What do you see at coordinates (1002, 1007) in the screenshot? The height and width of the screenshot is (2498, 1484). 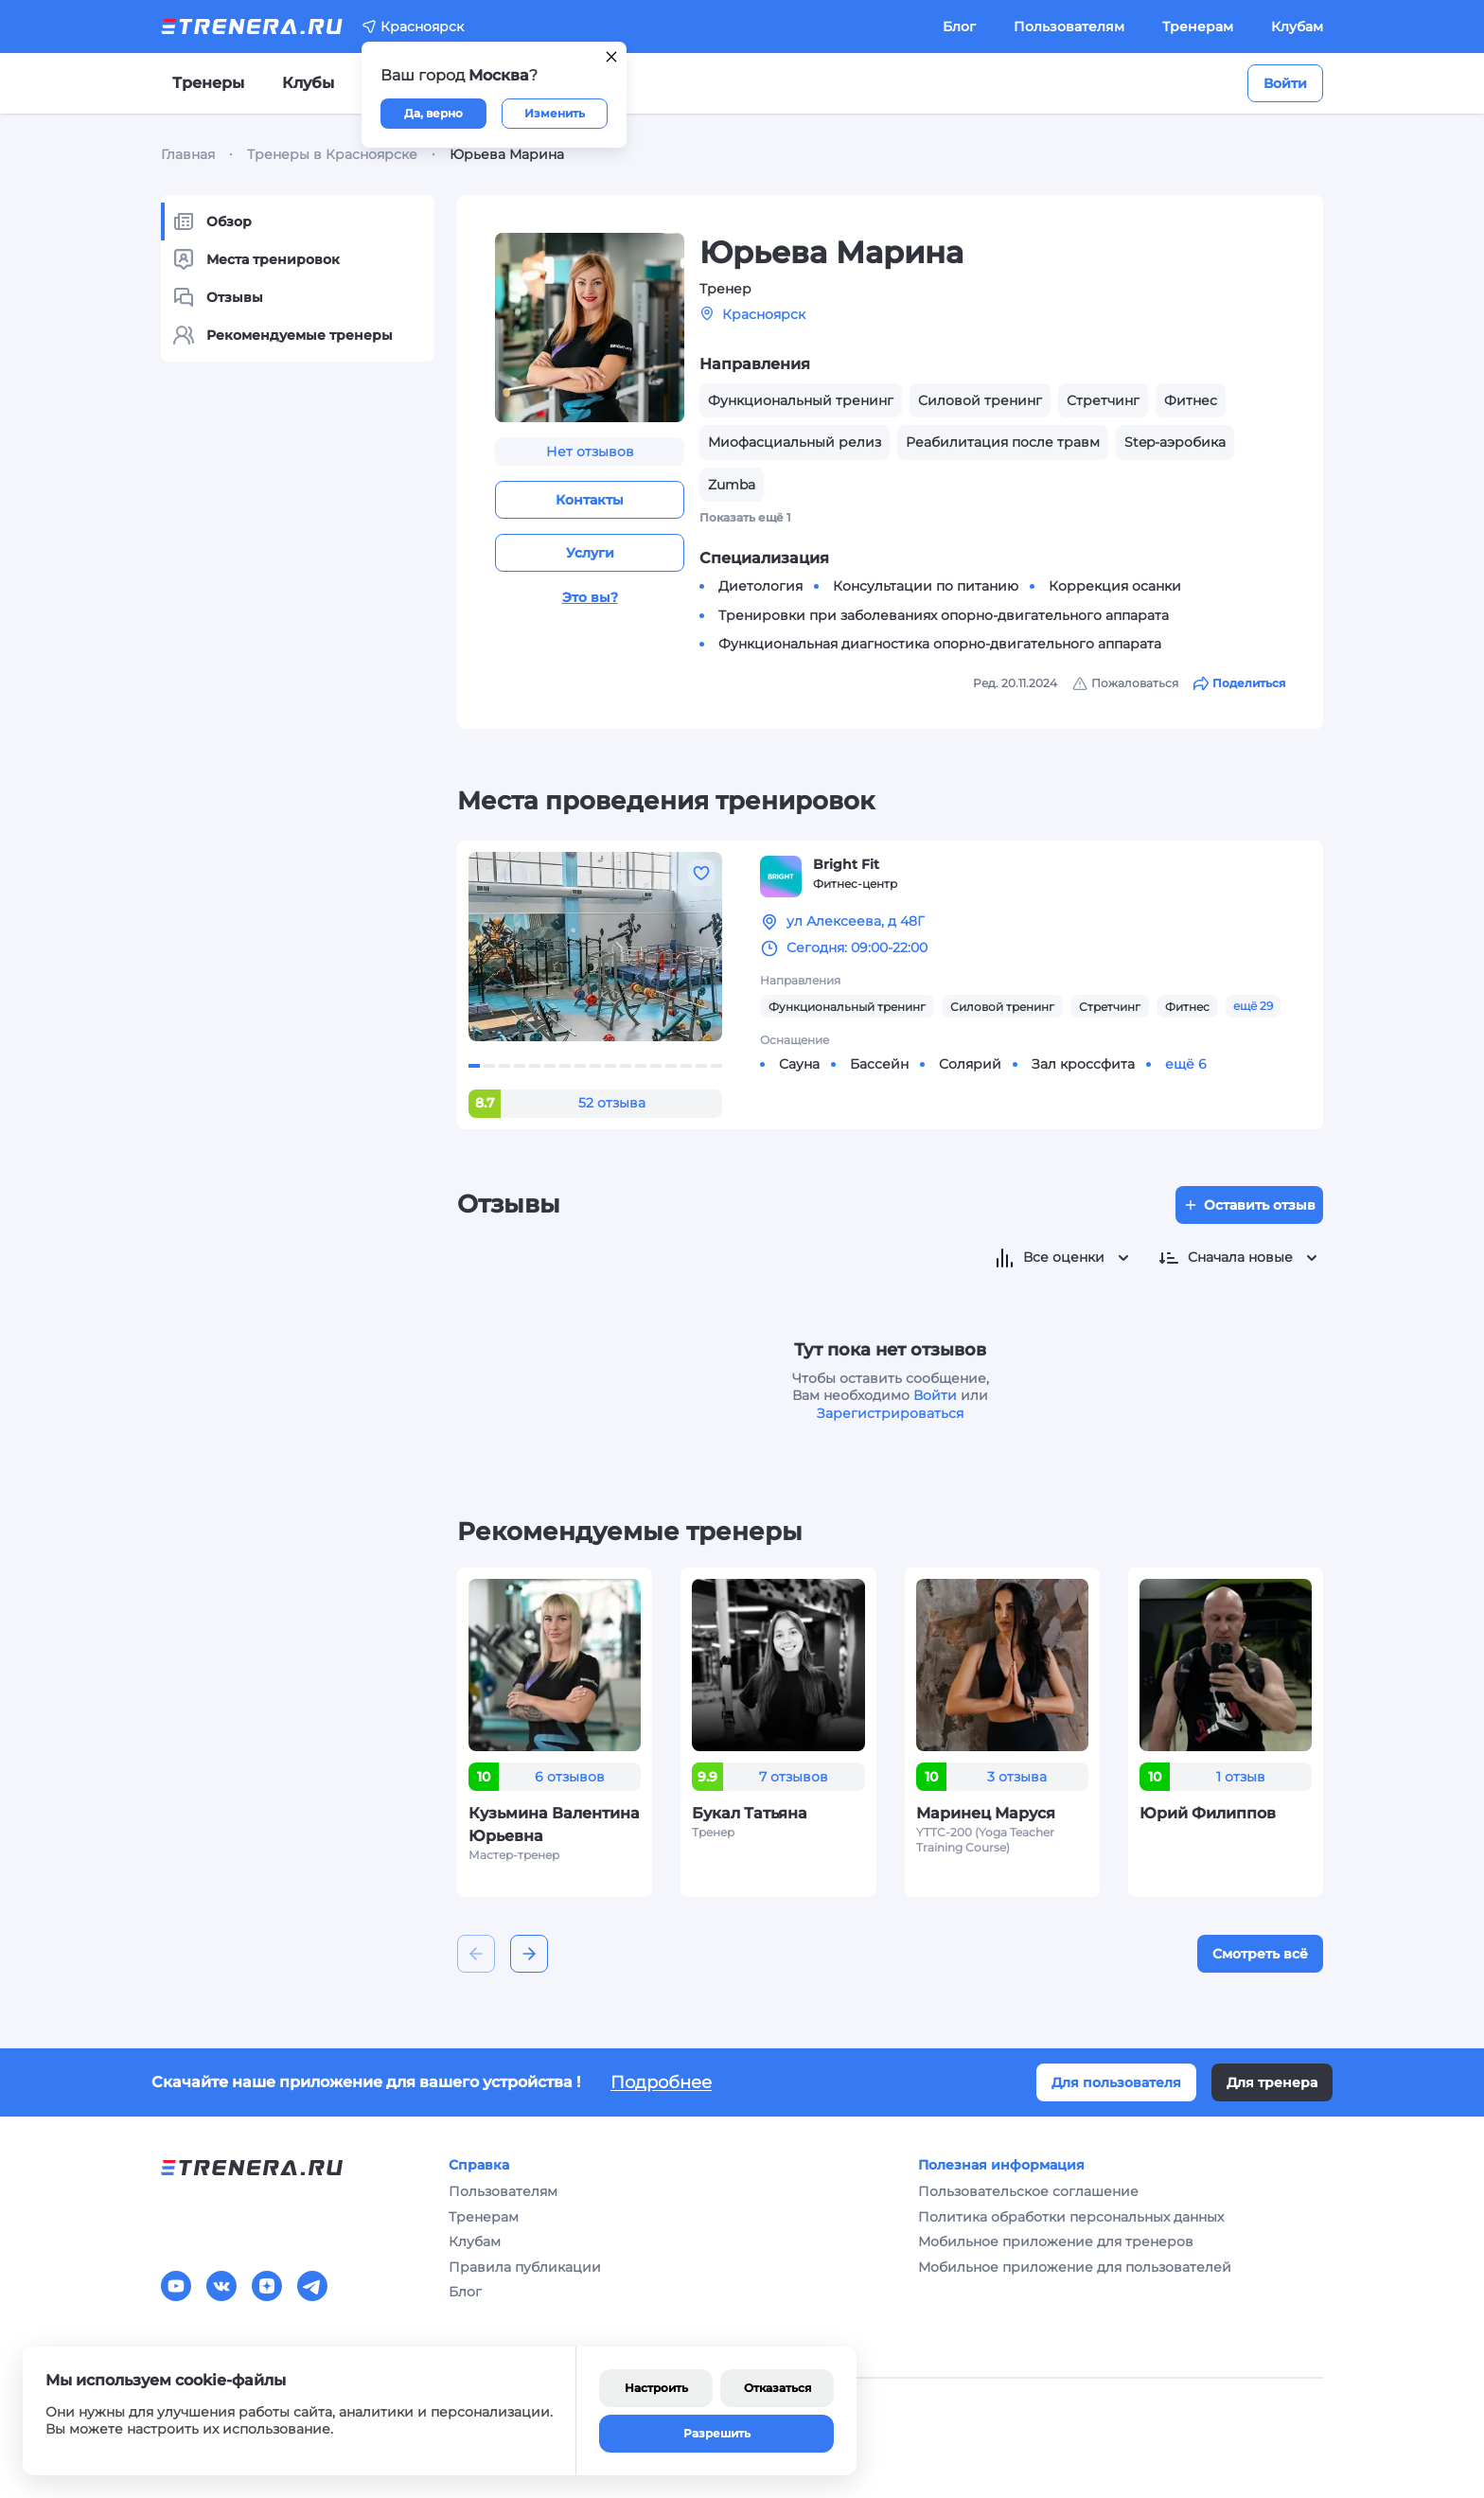 I see `Силовой тренинг` at bounding box center [1002, 1007].